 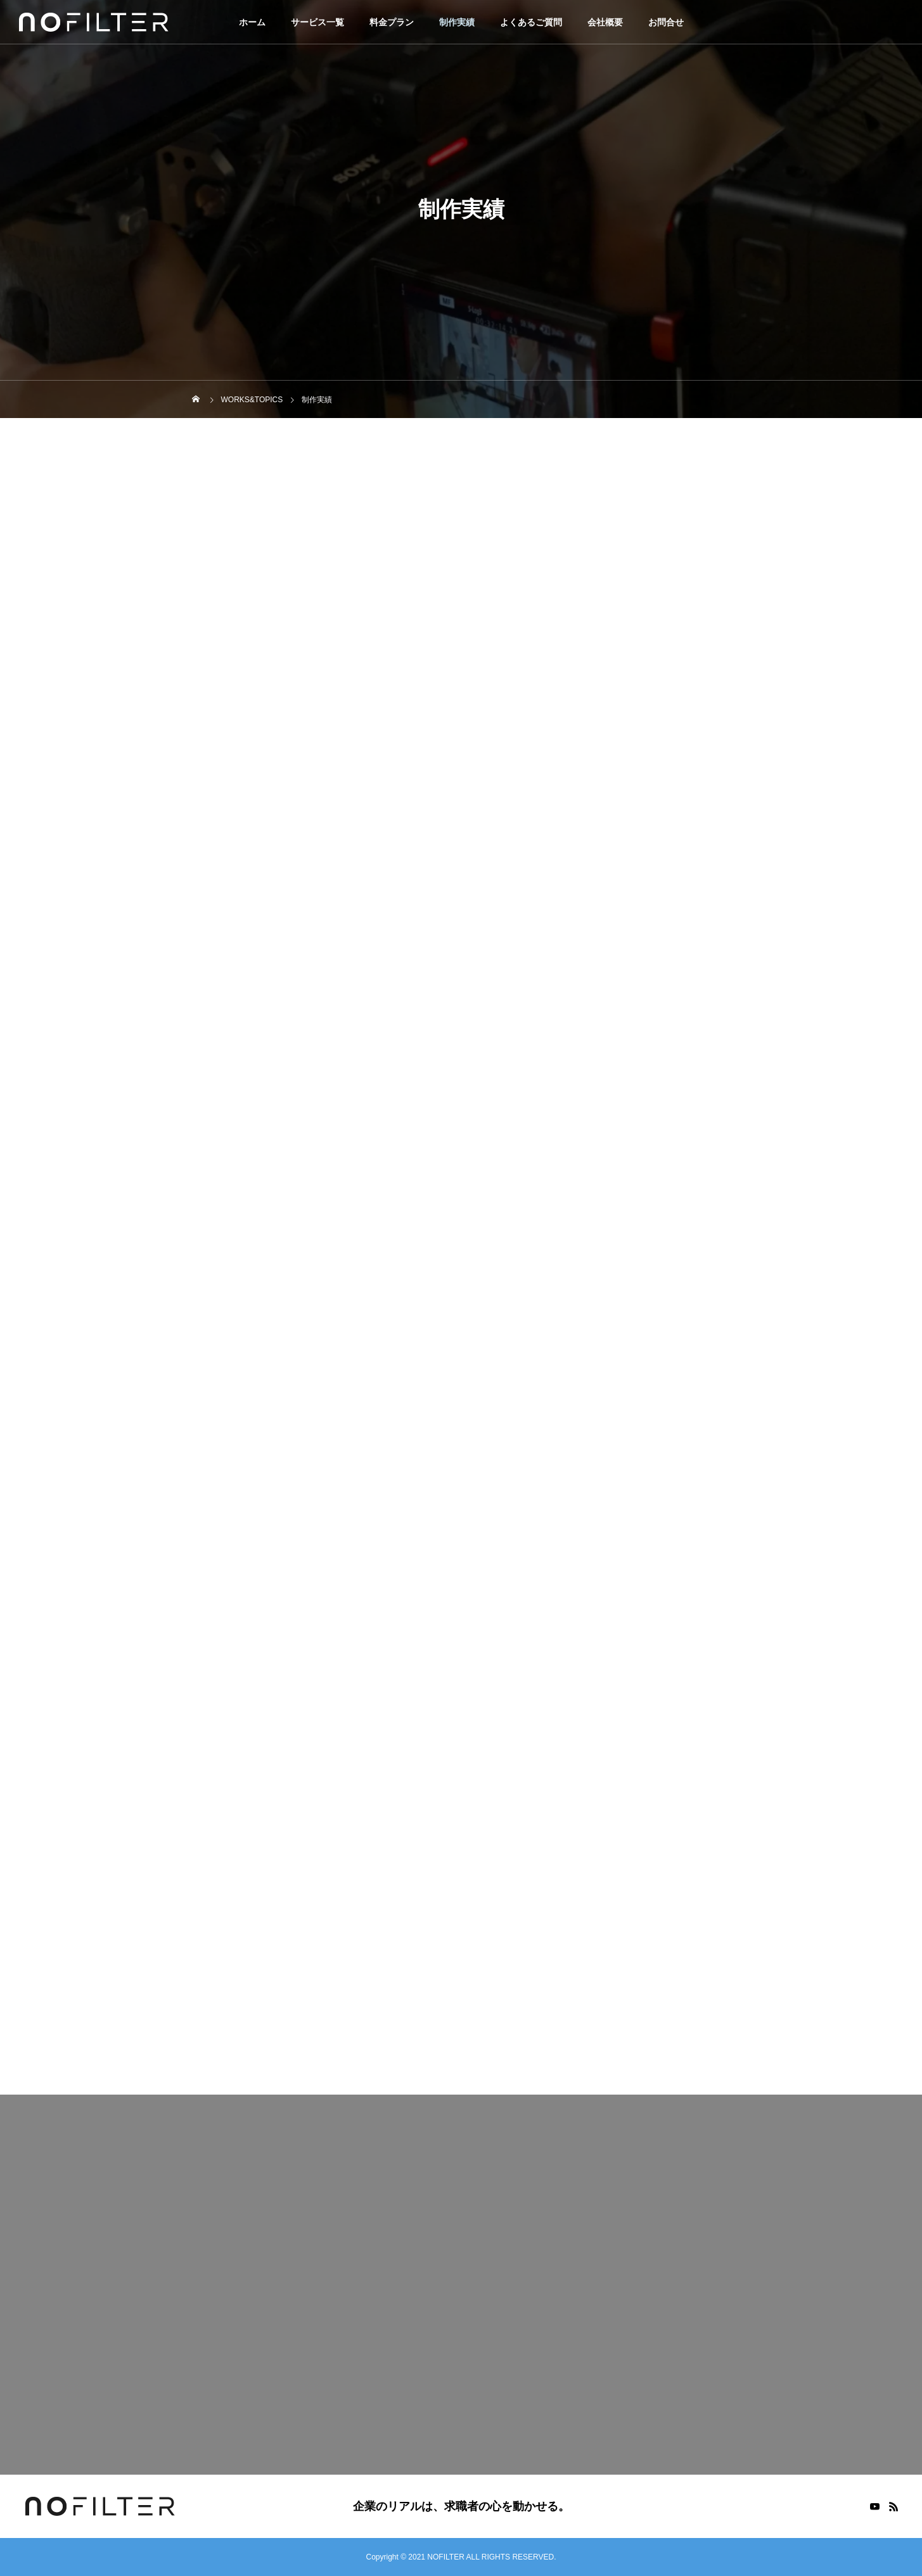 What do you see at coordinates (252, 22) in the screenshot?
I see `ホーム` at bounding box center [252, 22].